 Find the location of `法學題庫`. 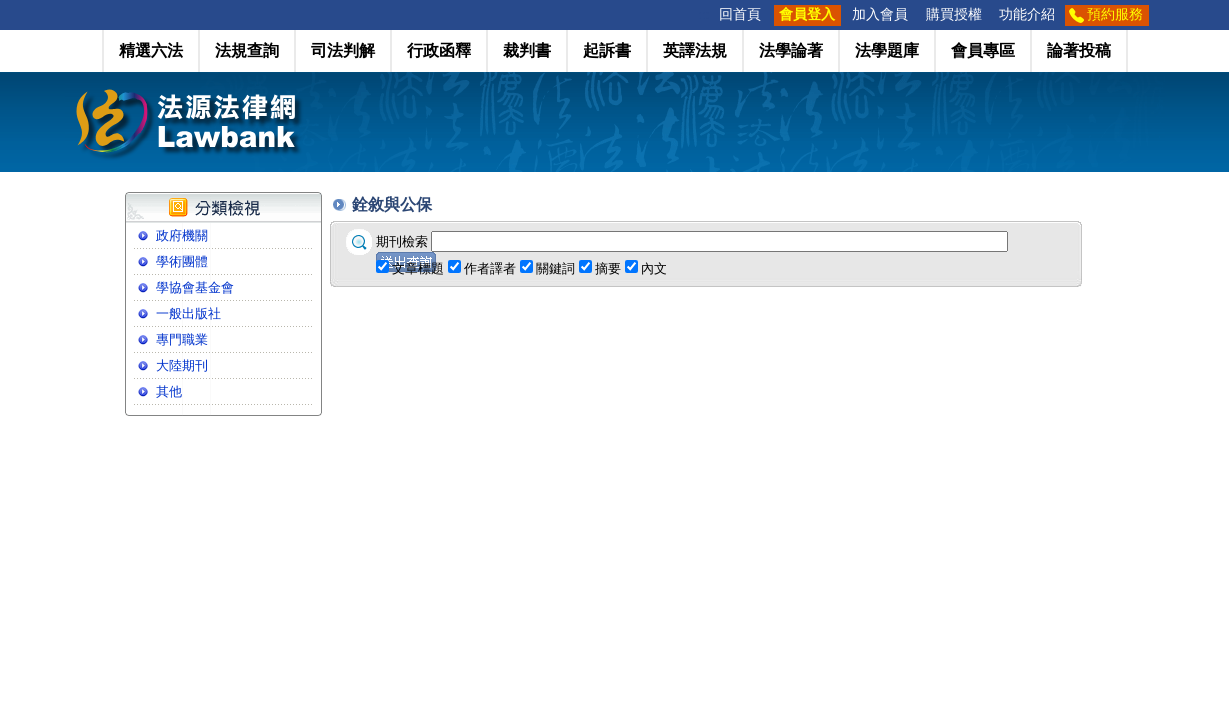

法學題庫 is located at coordinates (887, 50).